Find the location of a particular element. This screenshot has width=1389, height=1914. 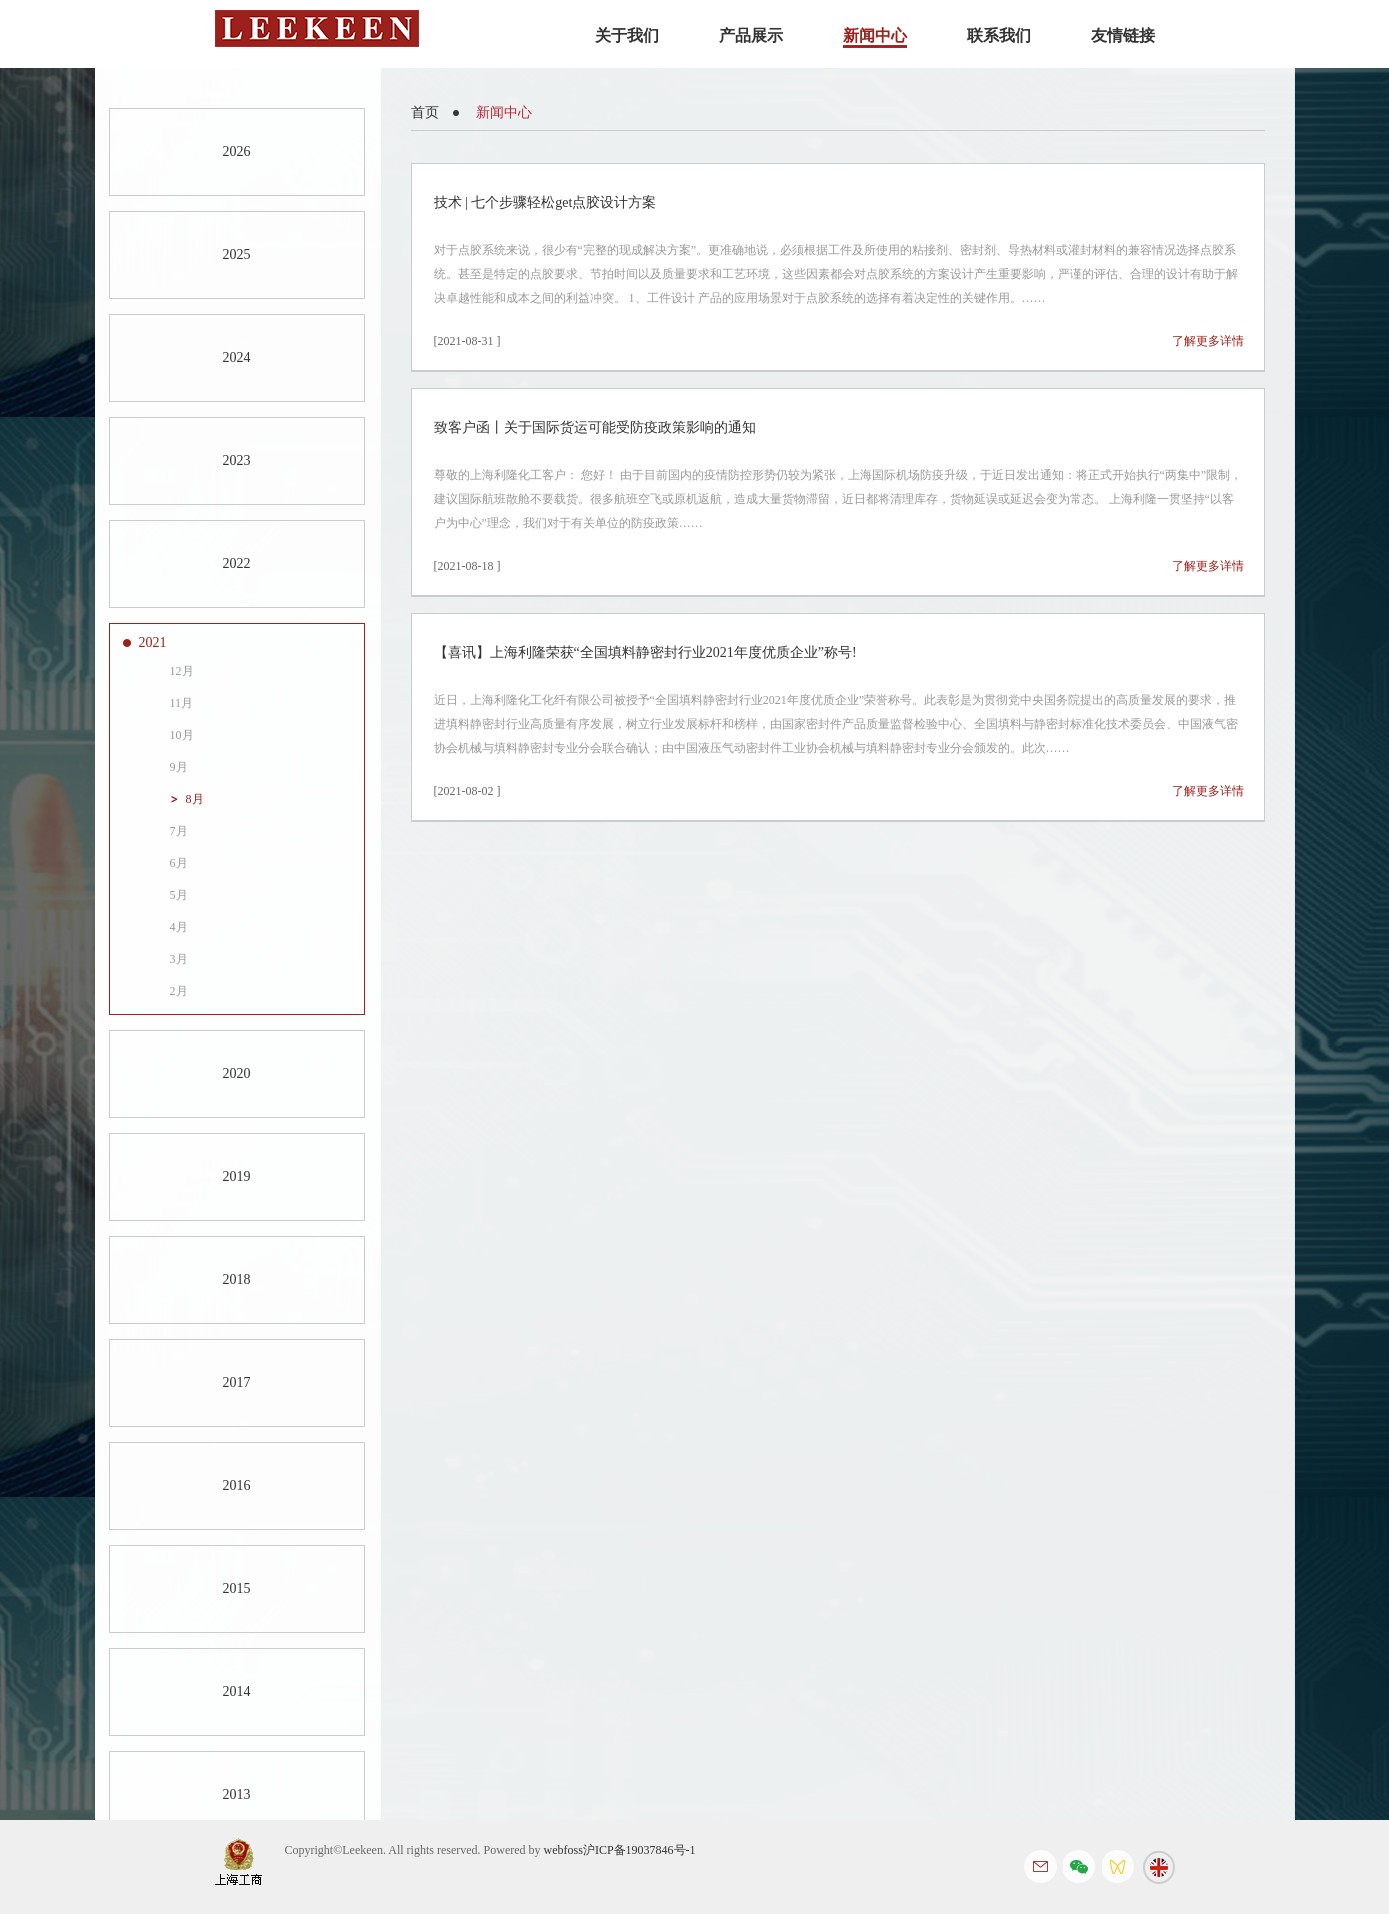

2021 is located at coordinates (153, 642).